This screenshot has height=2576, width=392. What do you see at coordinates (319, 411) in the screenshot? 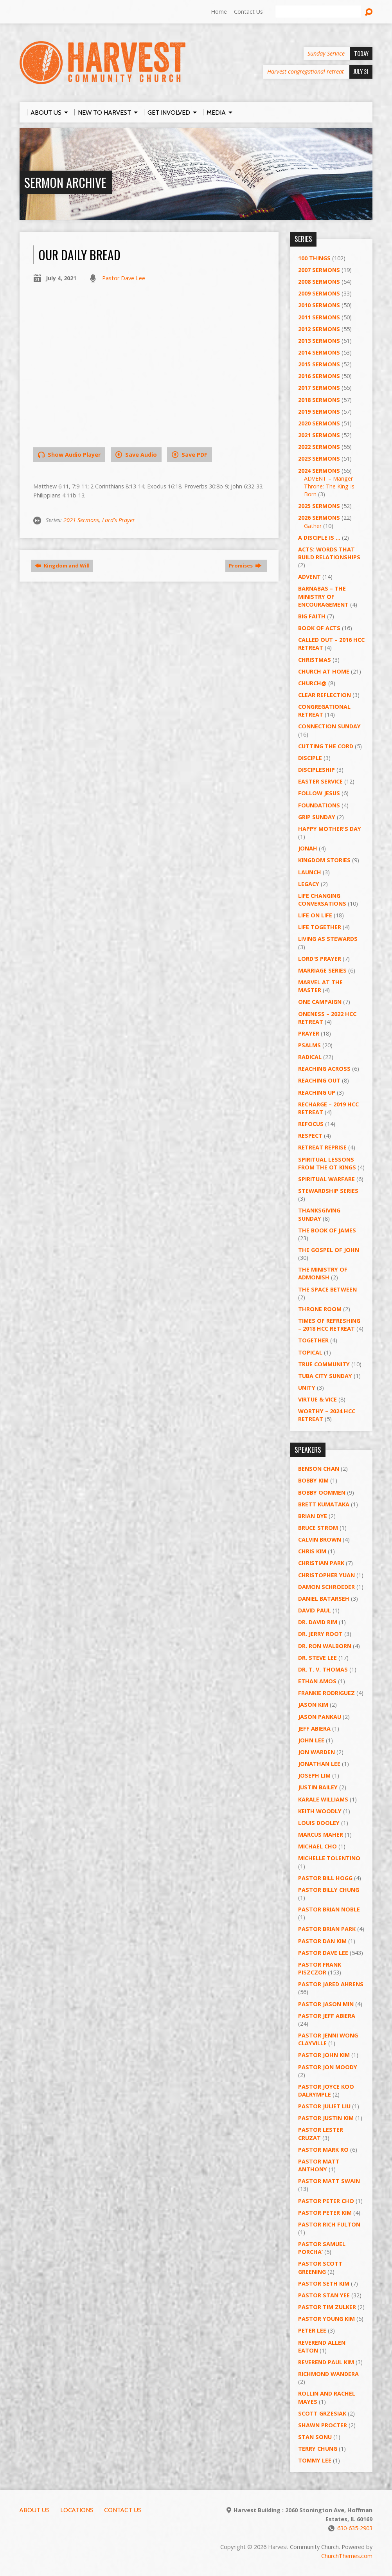
I see `2019 Sermons` at bounding box center [319, 411].